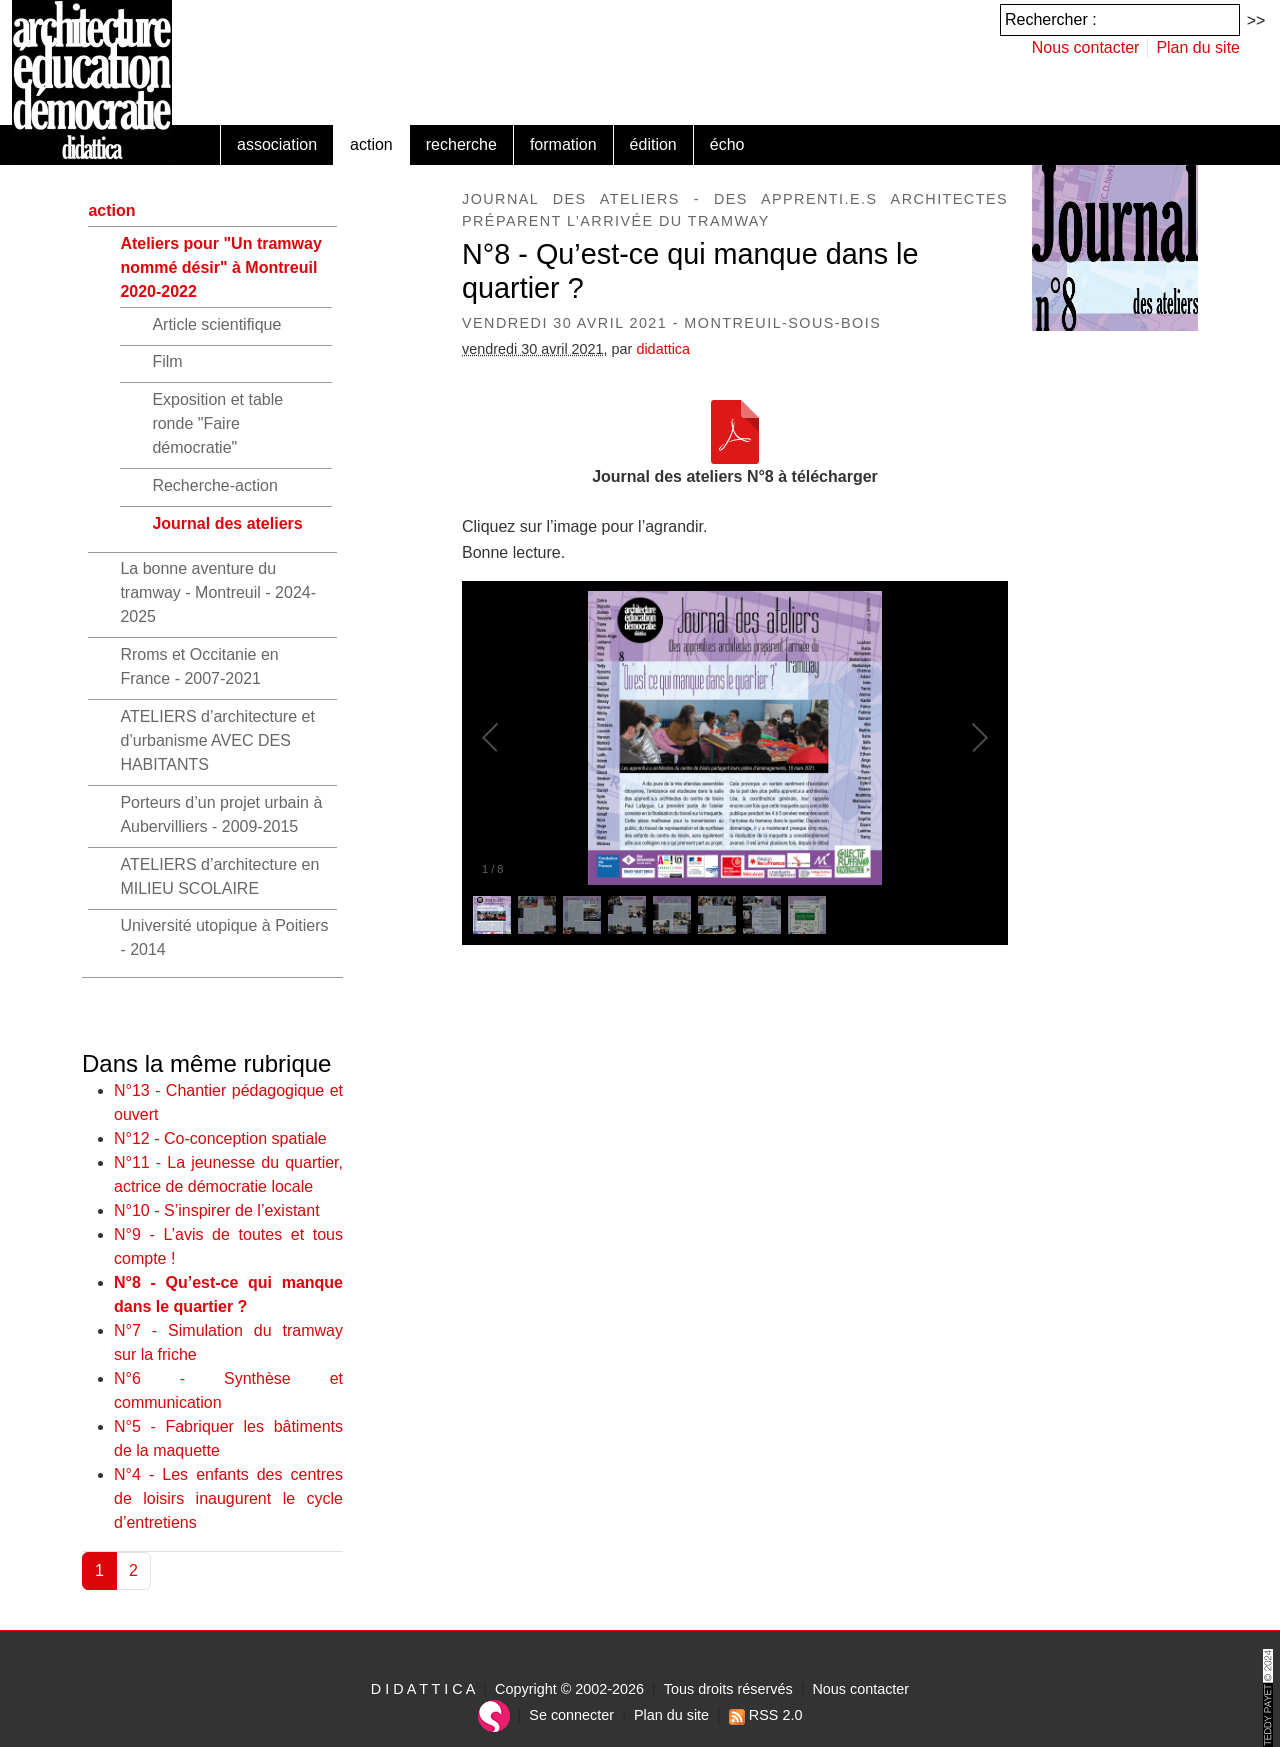 This screenshot has width=1280, height=1747. What do you see at coordinates (1086, 47) in the screenshot?
I see `Nous contacter` at bounding box center [1086, 47].